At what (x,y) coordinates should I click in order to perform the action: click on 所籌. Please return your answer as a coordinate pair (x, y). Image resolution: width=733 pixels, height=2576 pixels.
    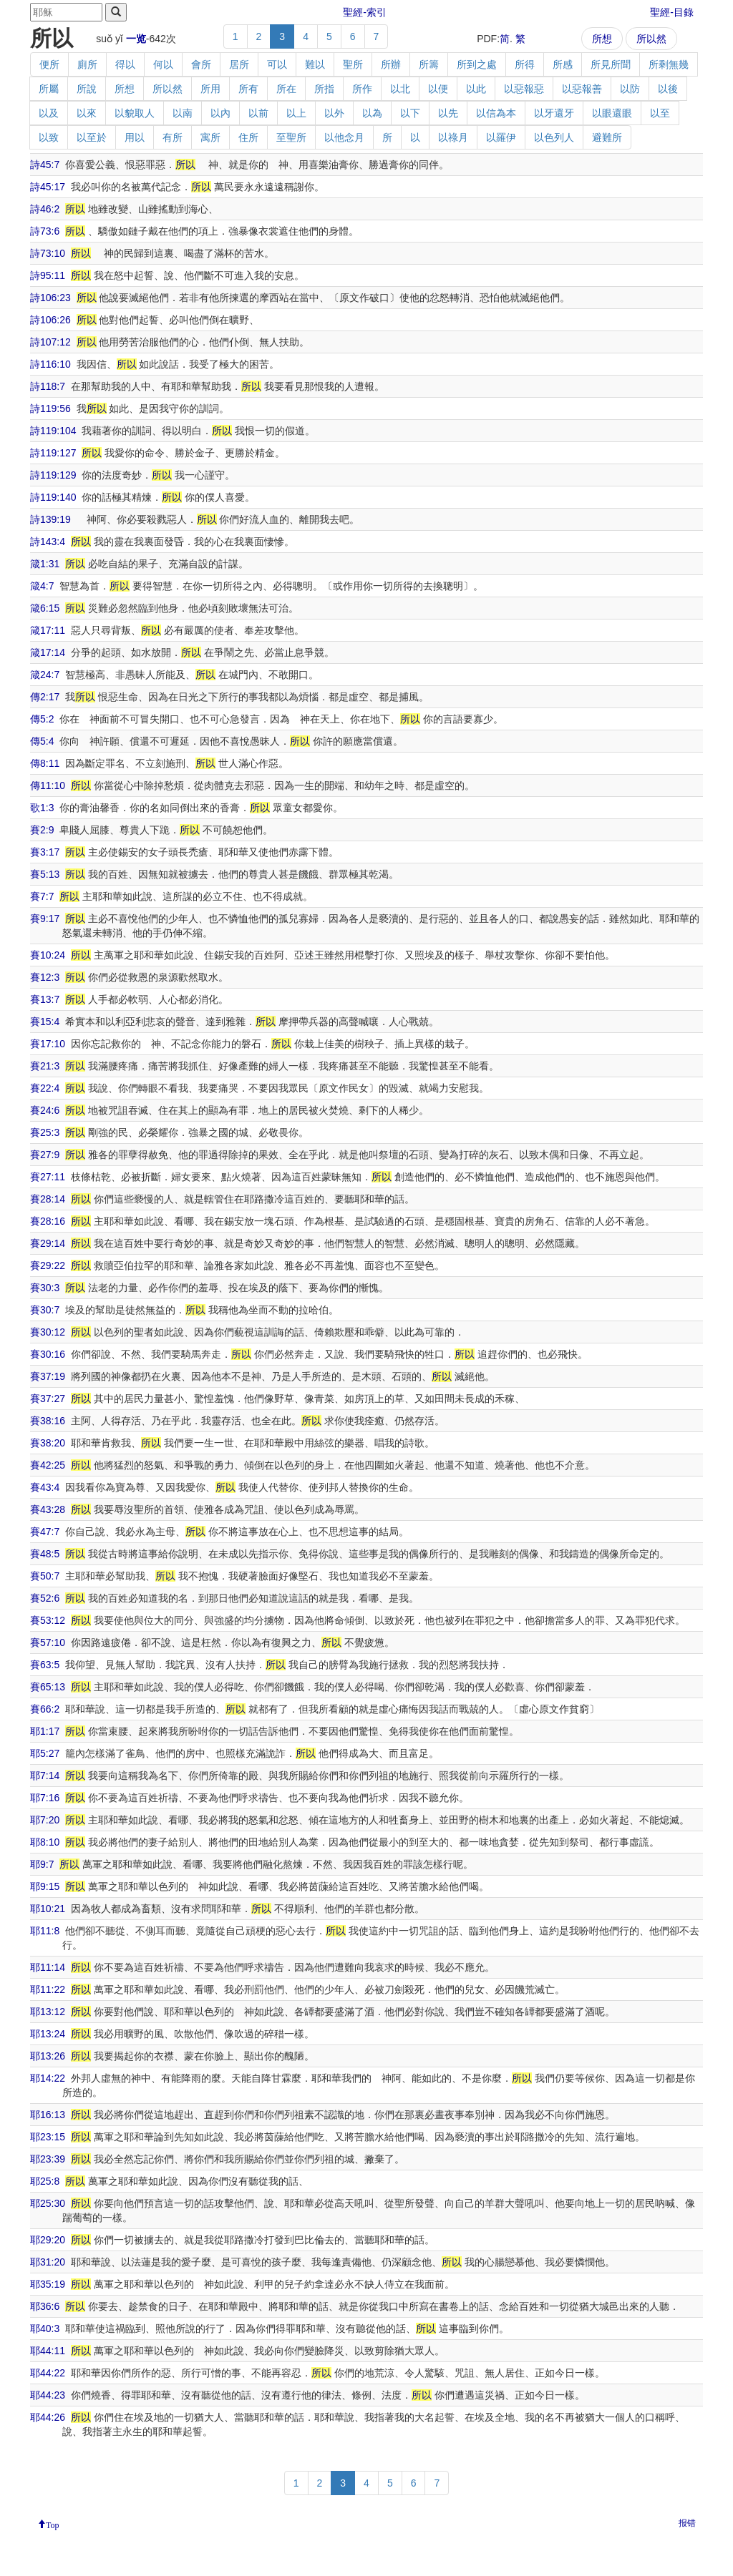
    Looking at the image, I should click on (429, 64).